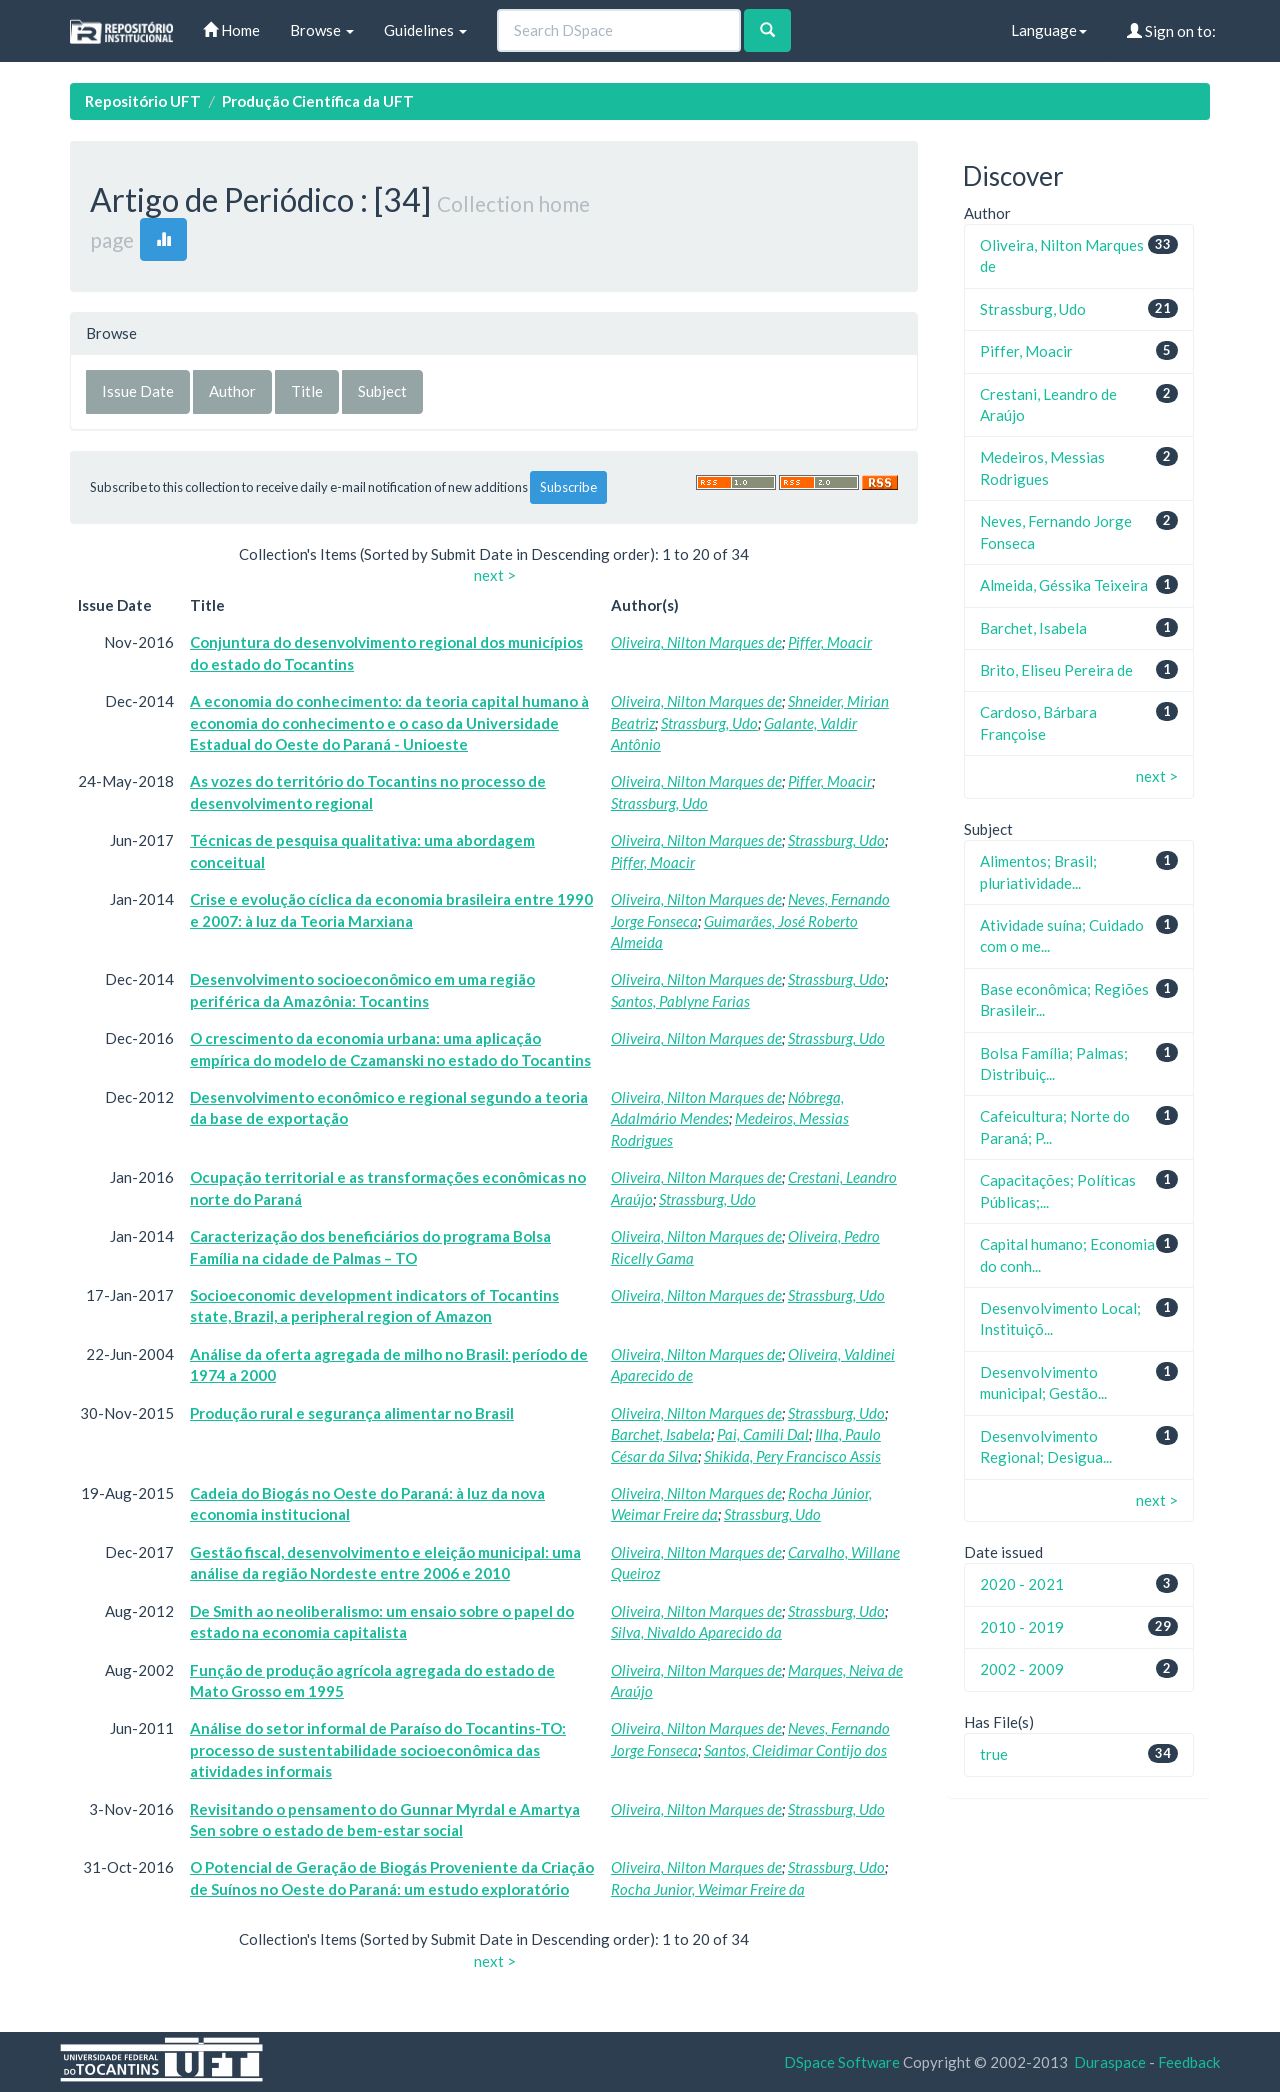  Describe the element at coordinates (143, 101) in the screenshot. I see `Repositório UFT` at that location.